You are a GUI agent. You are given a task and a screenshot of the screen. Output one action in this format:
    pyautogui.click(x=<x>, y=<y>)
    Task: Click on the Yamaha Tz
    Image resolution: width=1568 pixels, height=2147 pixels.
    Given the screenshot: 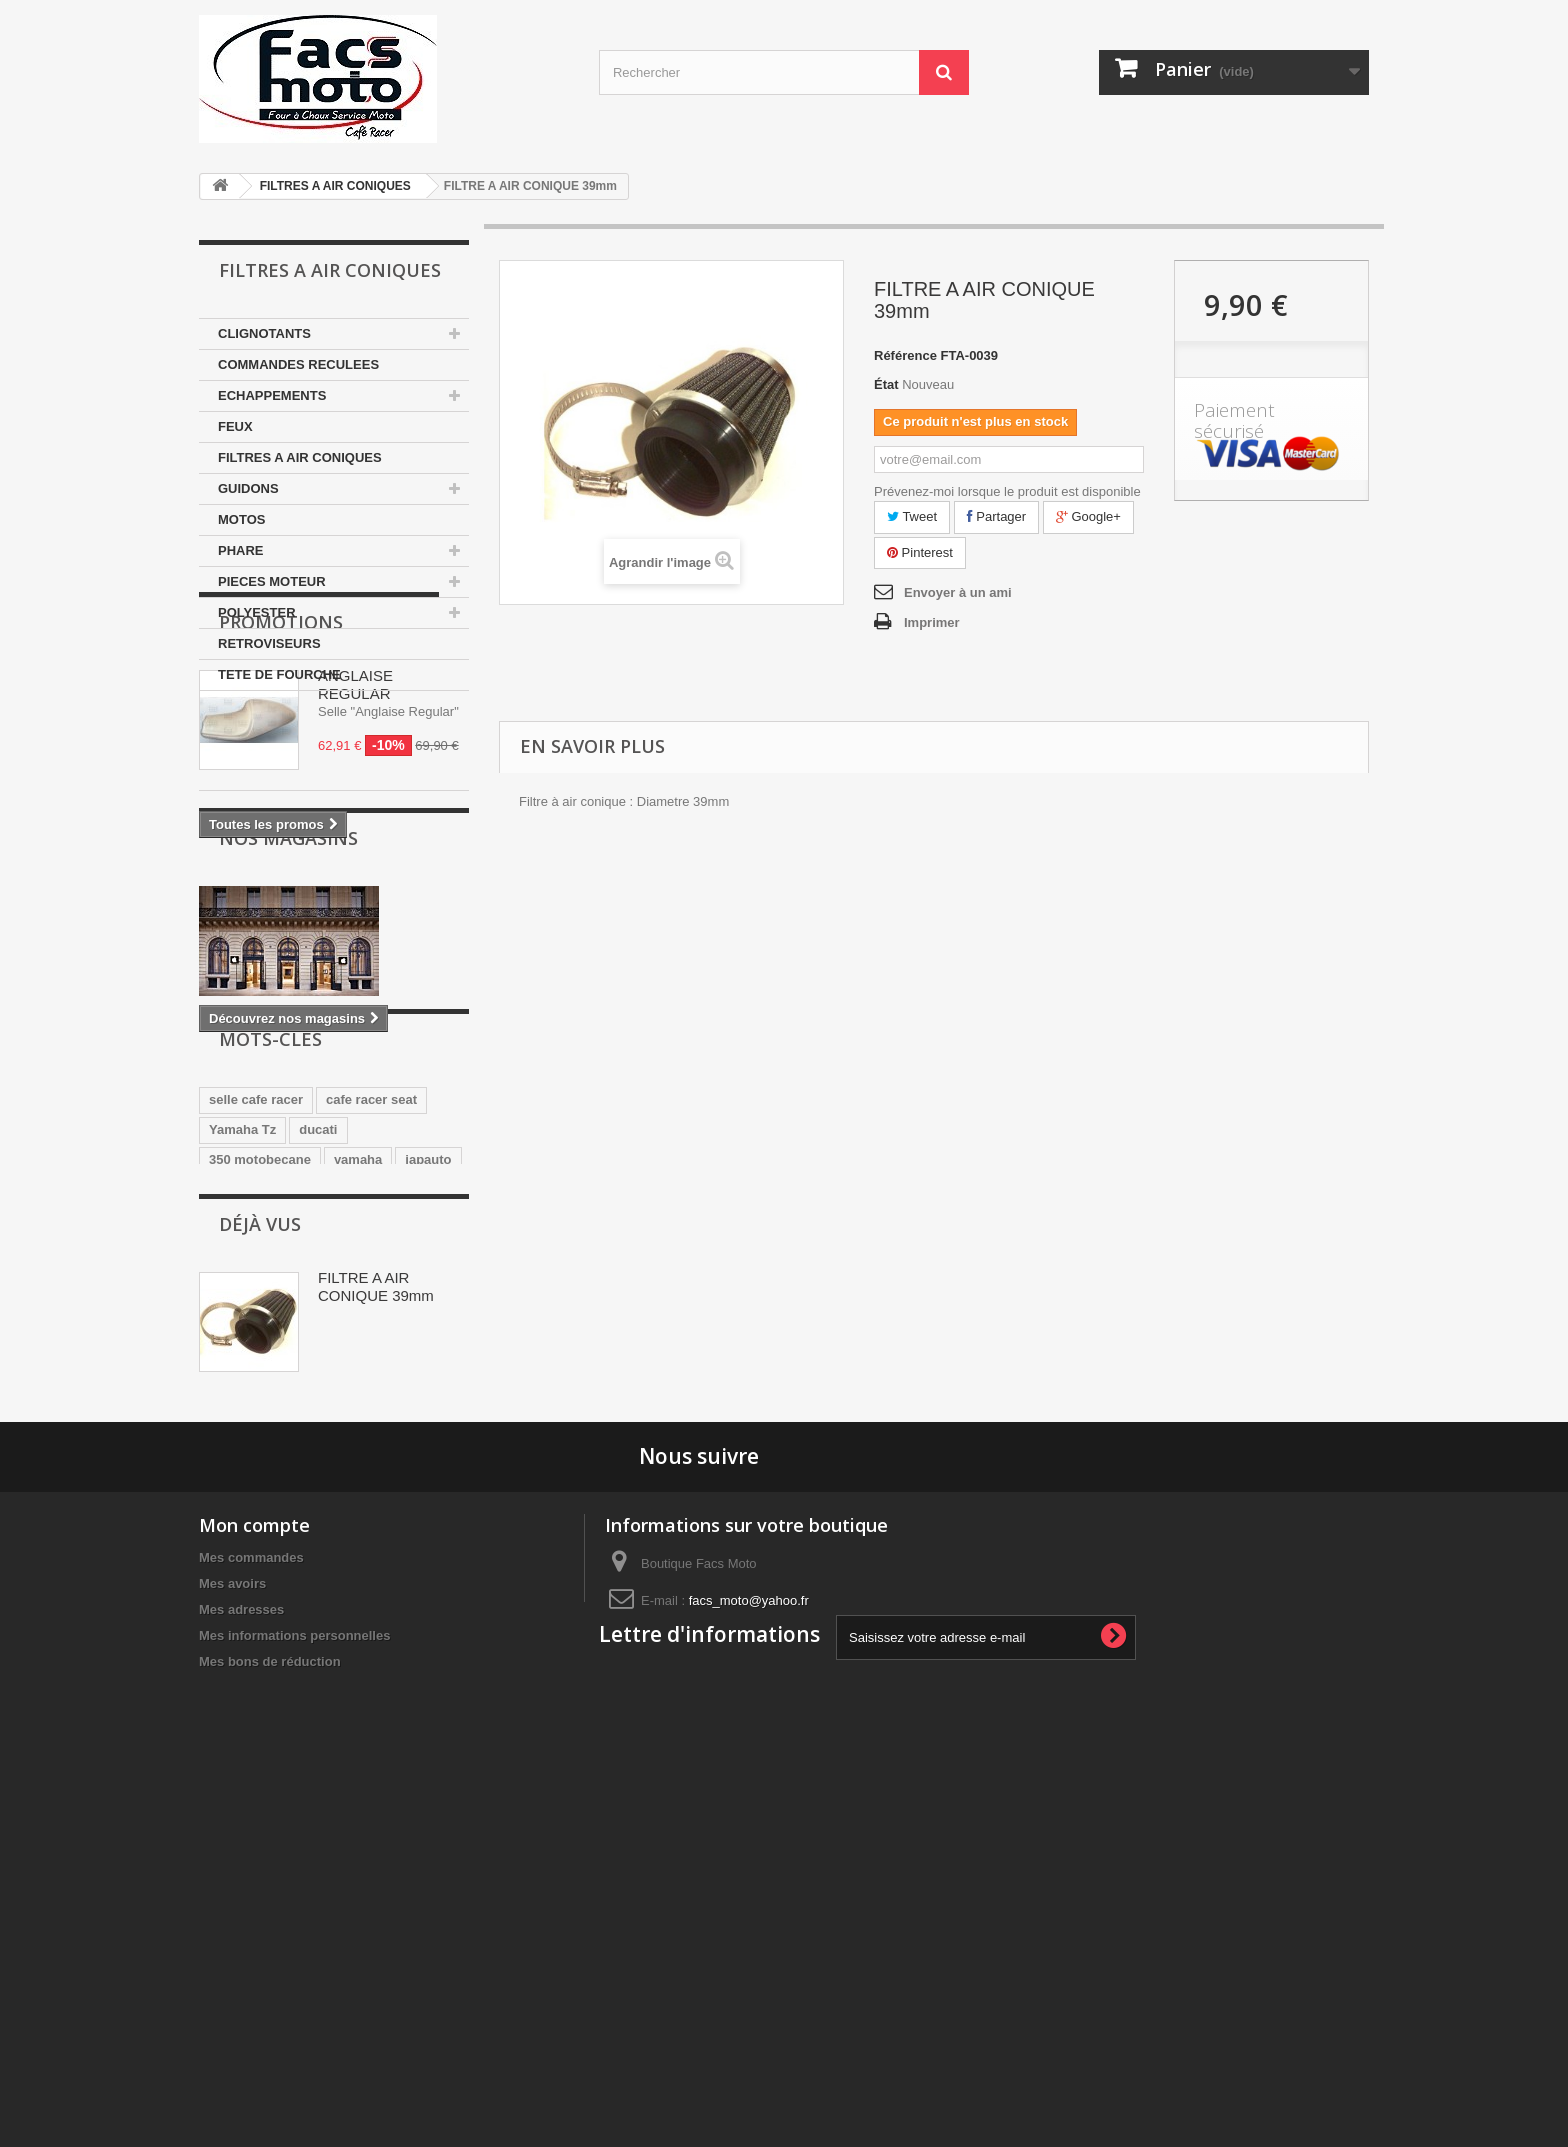 What is the action you would take?
    pyautogui.click(x=242, y=1371)
    